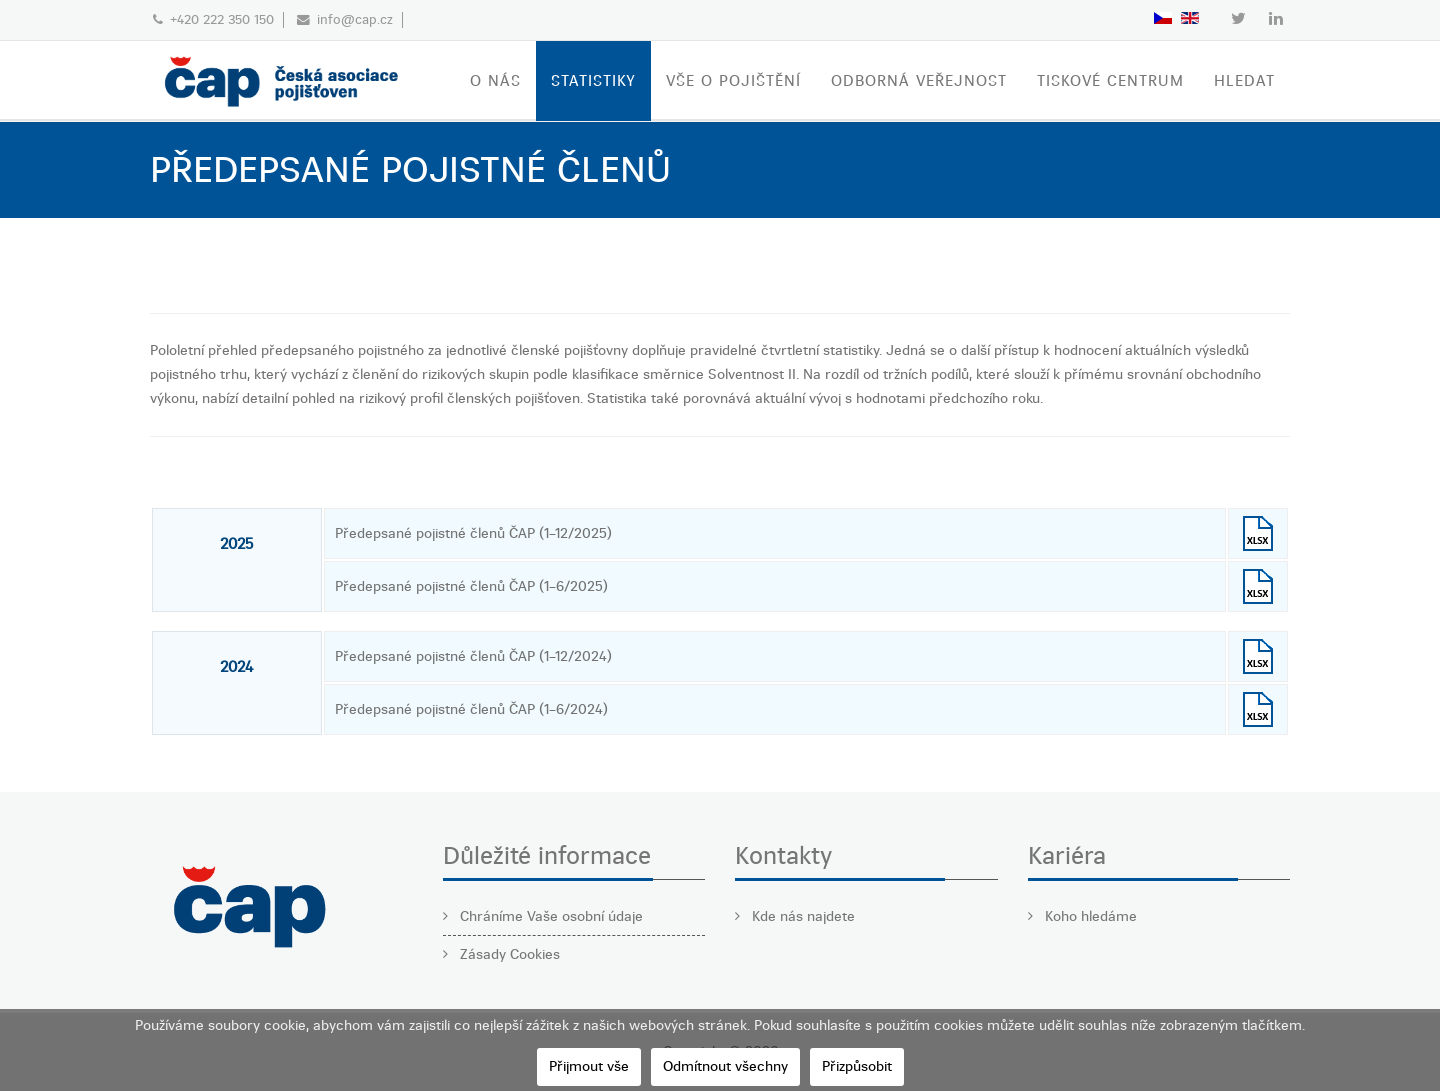 This screenshot has height=1091, width=1440. What do you see at coordinates (589, 1066) in the screenshot?
I see `Přijmout vše` at bounding box center [589, 1066].